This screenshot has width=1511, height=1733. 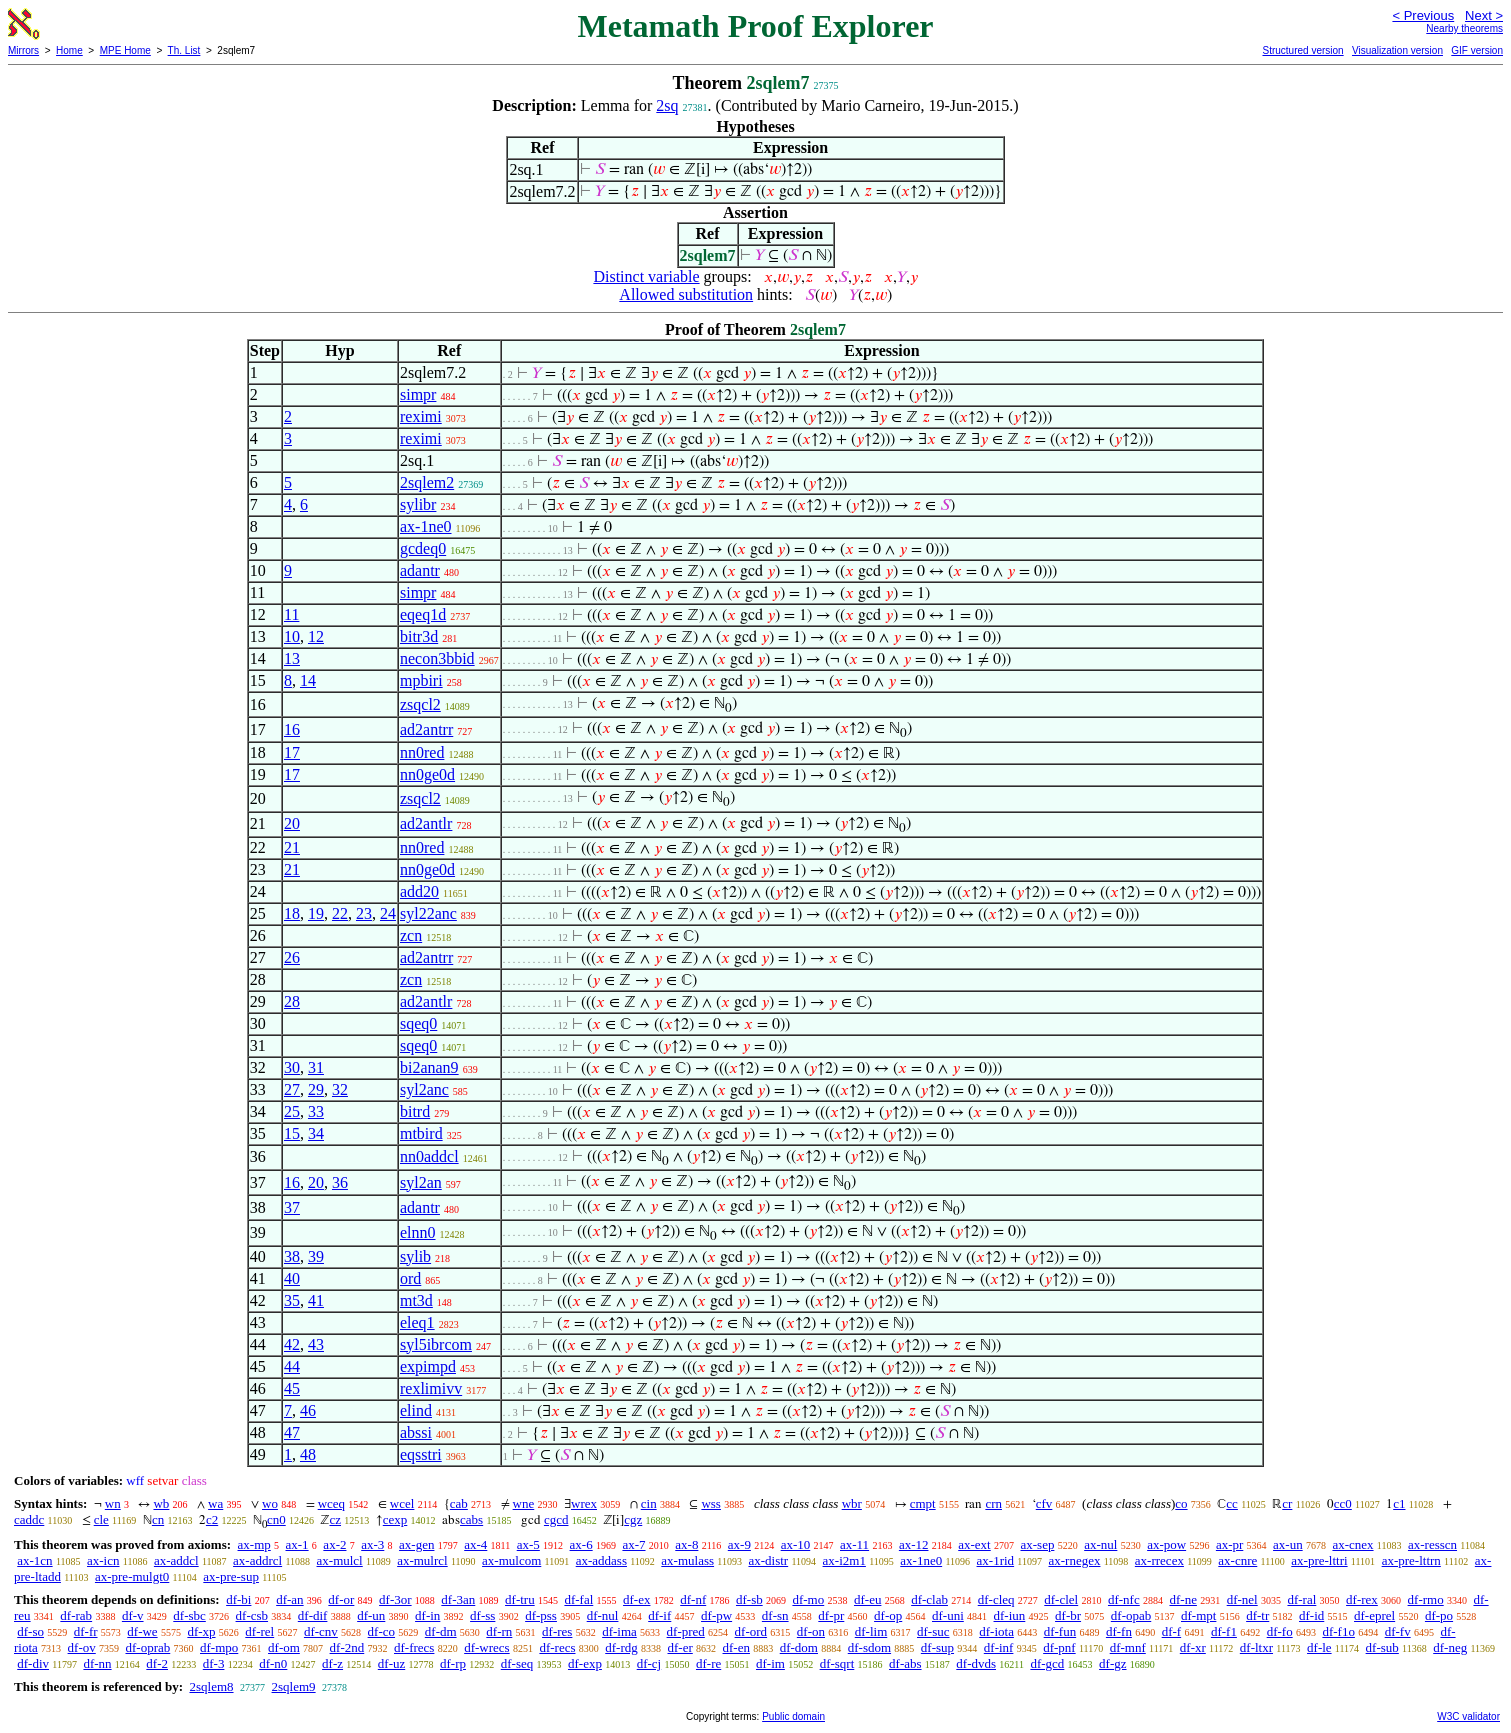 What do you see at coordinates (1124, 1599) in the screenshot?
I see `df-nfc` at bounding box center [1124, 1599].